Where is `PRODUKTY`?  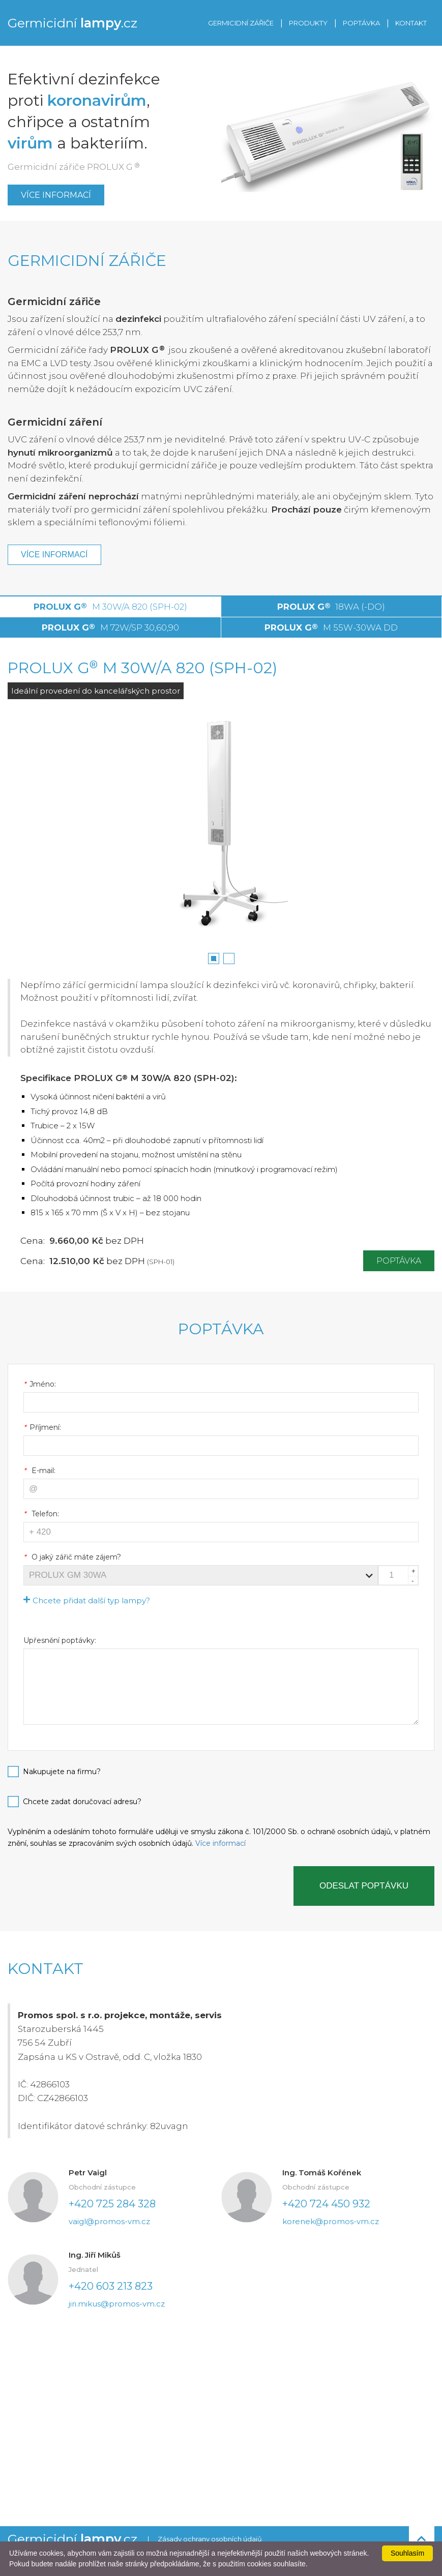
PRODUKTY is located at coordinates (308, 23).